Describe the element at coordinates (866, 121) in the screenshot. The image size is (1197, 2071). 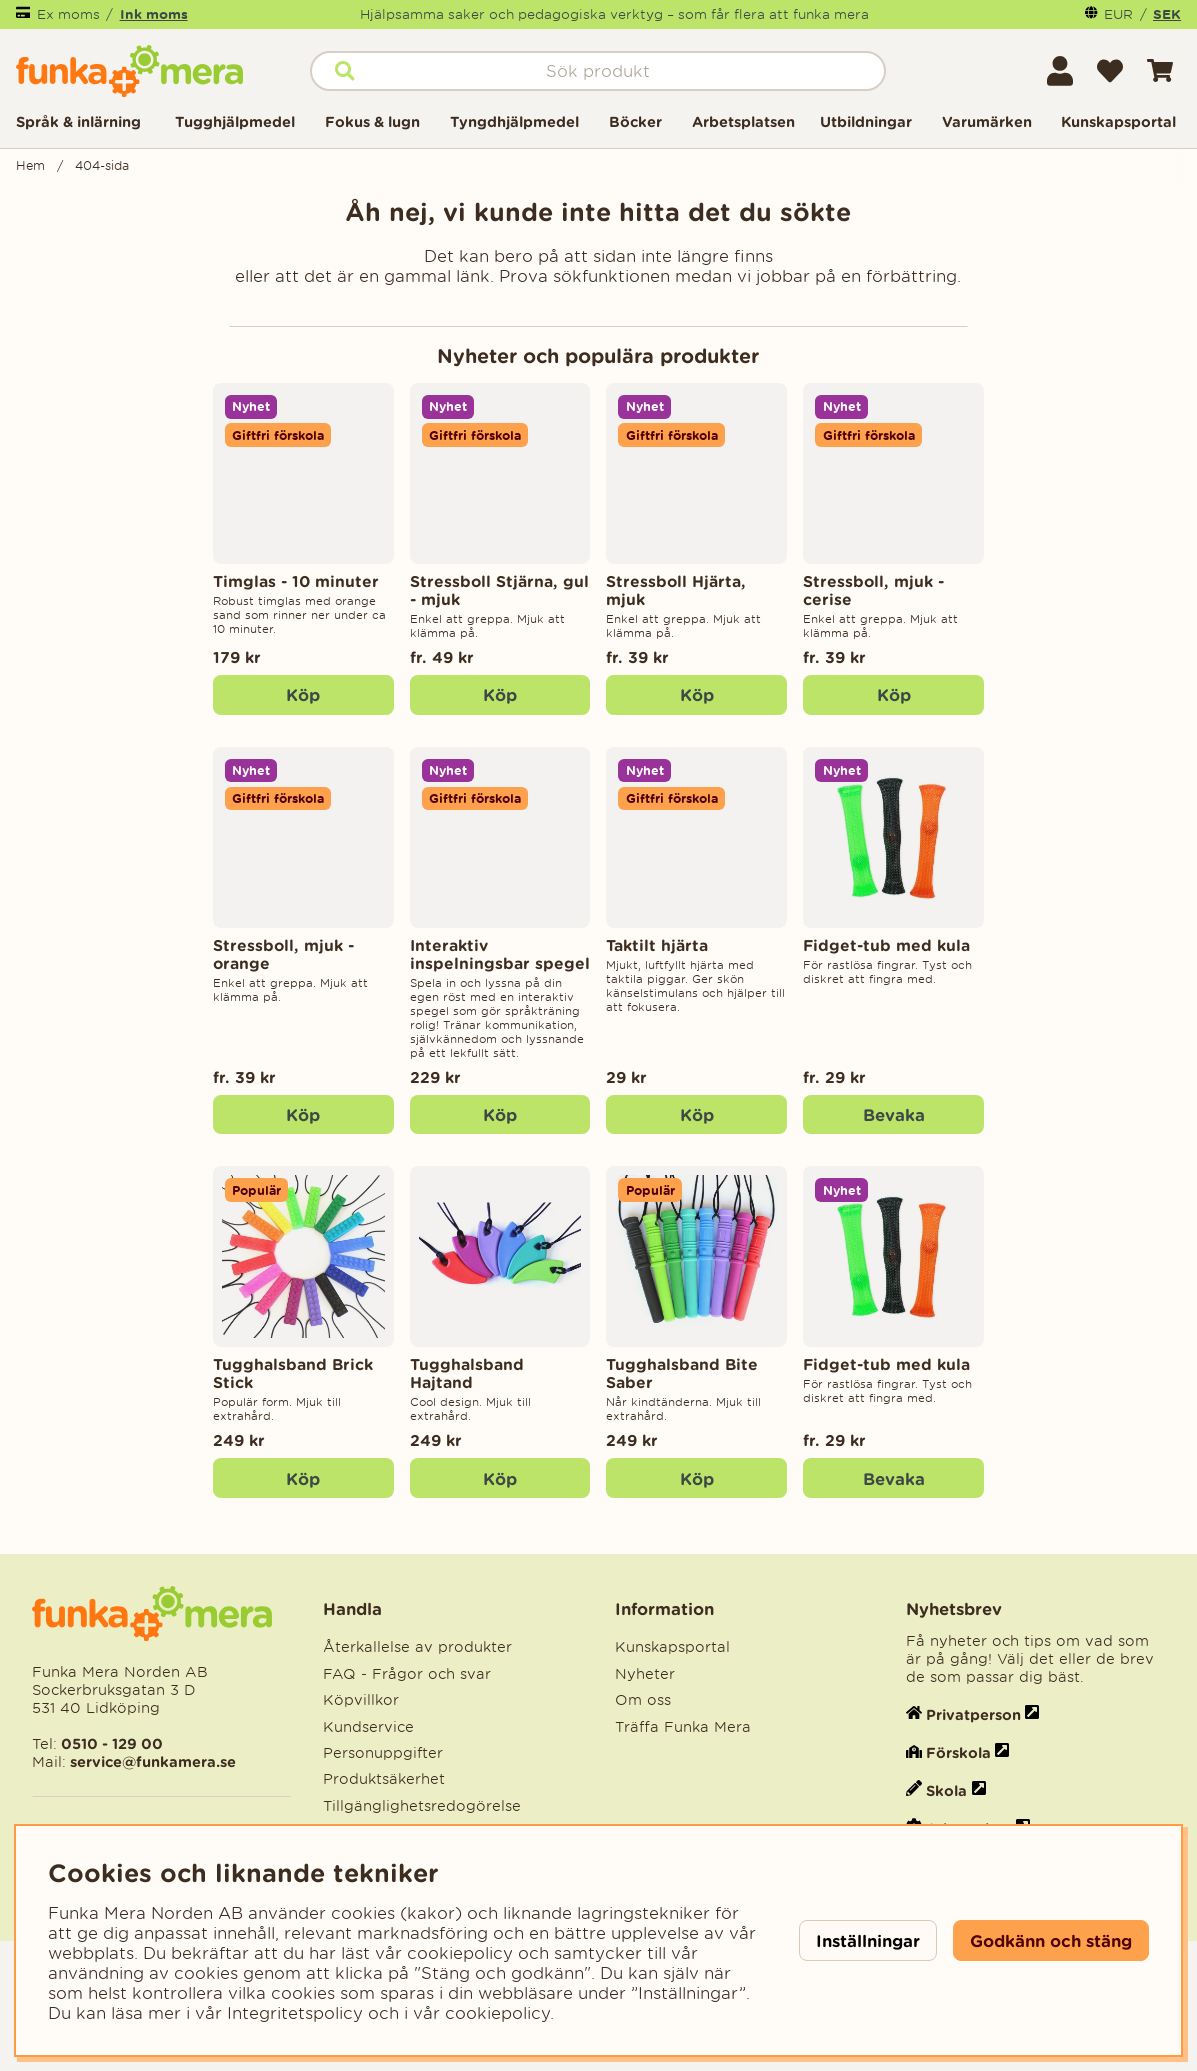
I see `Utbildningar` at that location.